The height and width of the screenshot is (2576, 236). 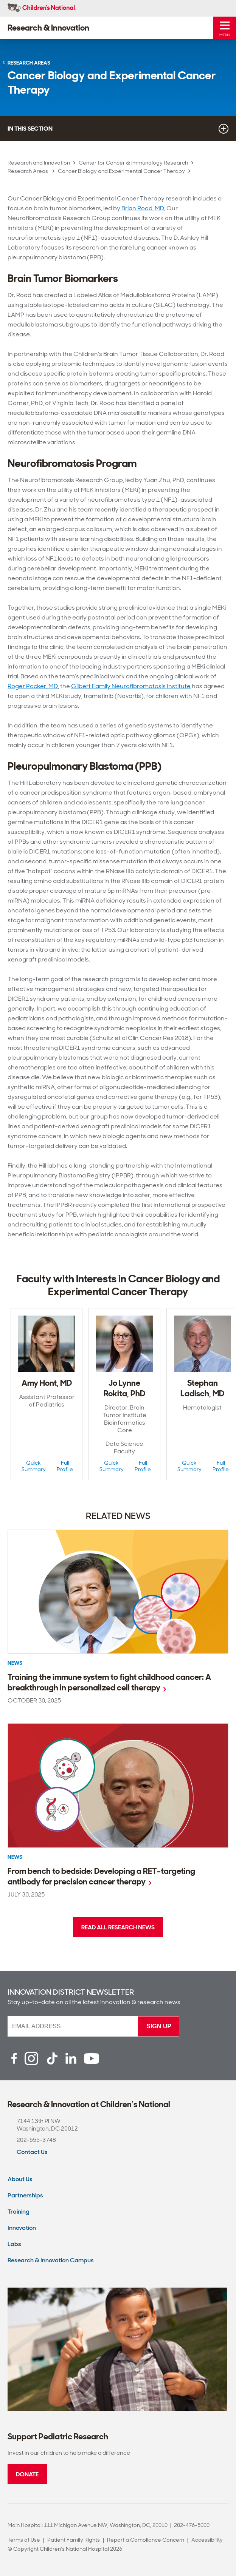 I want to click on Full Profile [Full Profile View of Amy Hont, MD], so click(x=65, y=1466).